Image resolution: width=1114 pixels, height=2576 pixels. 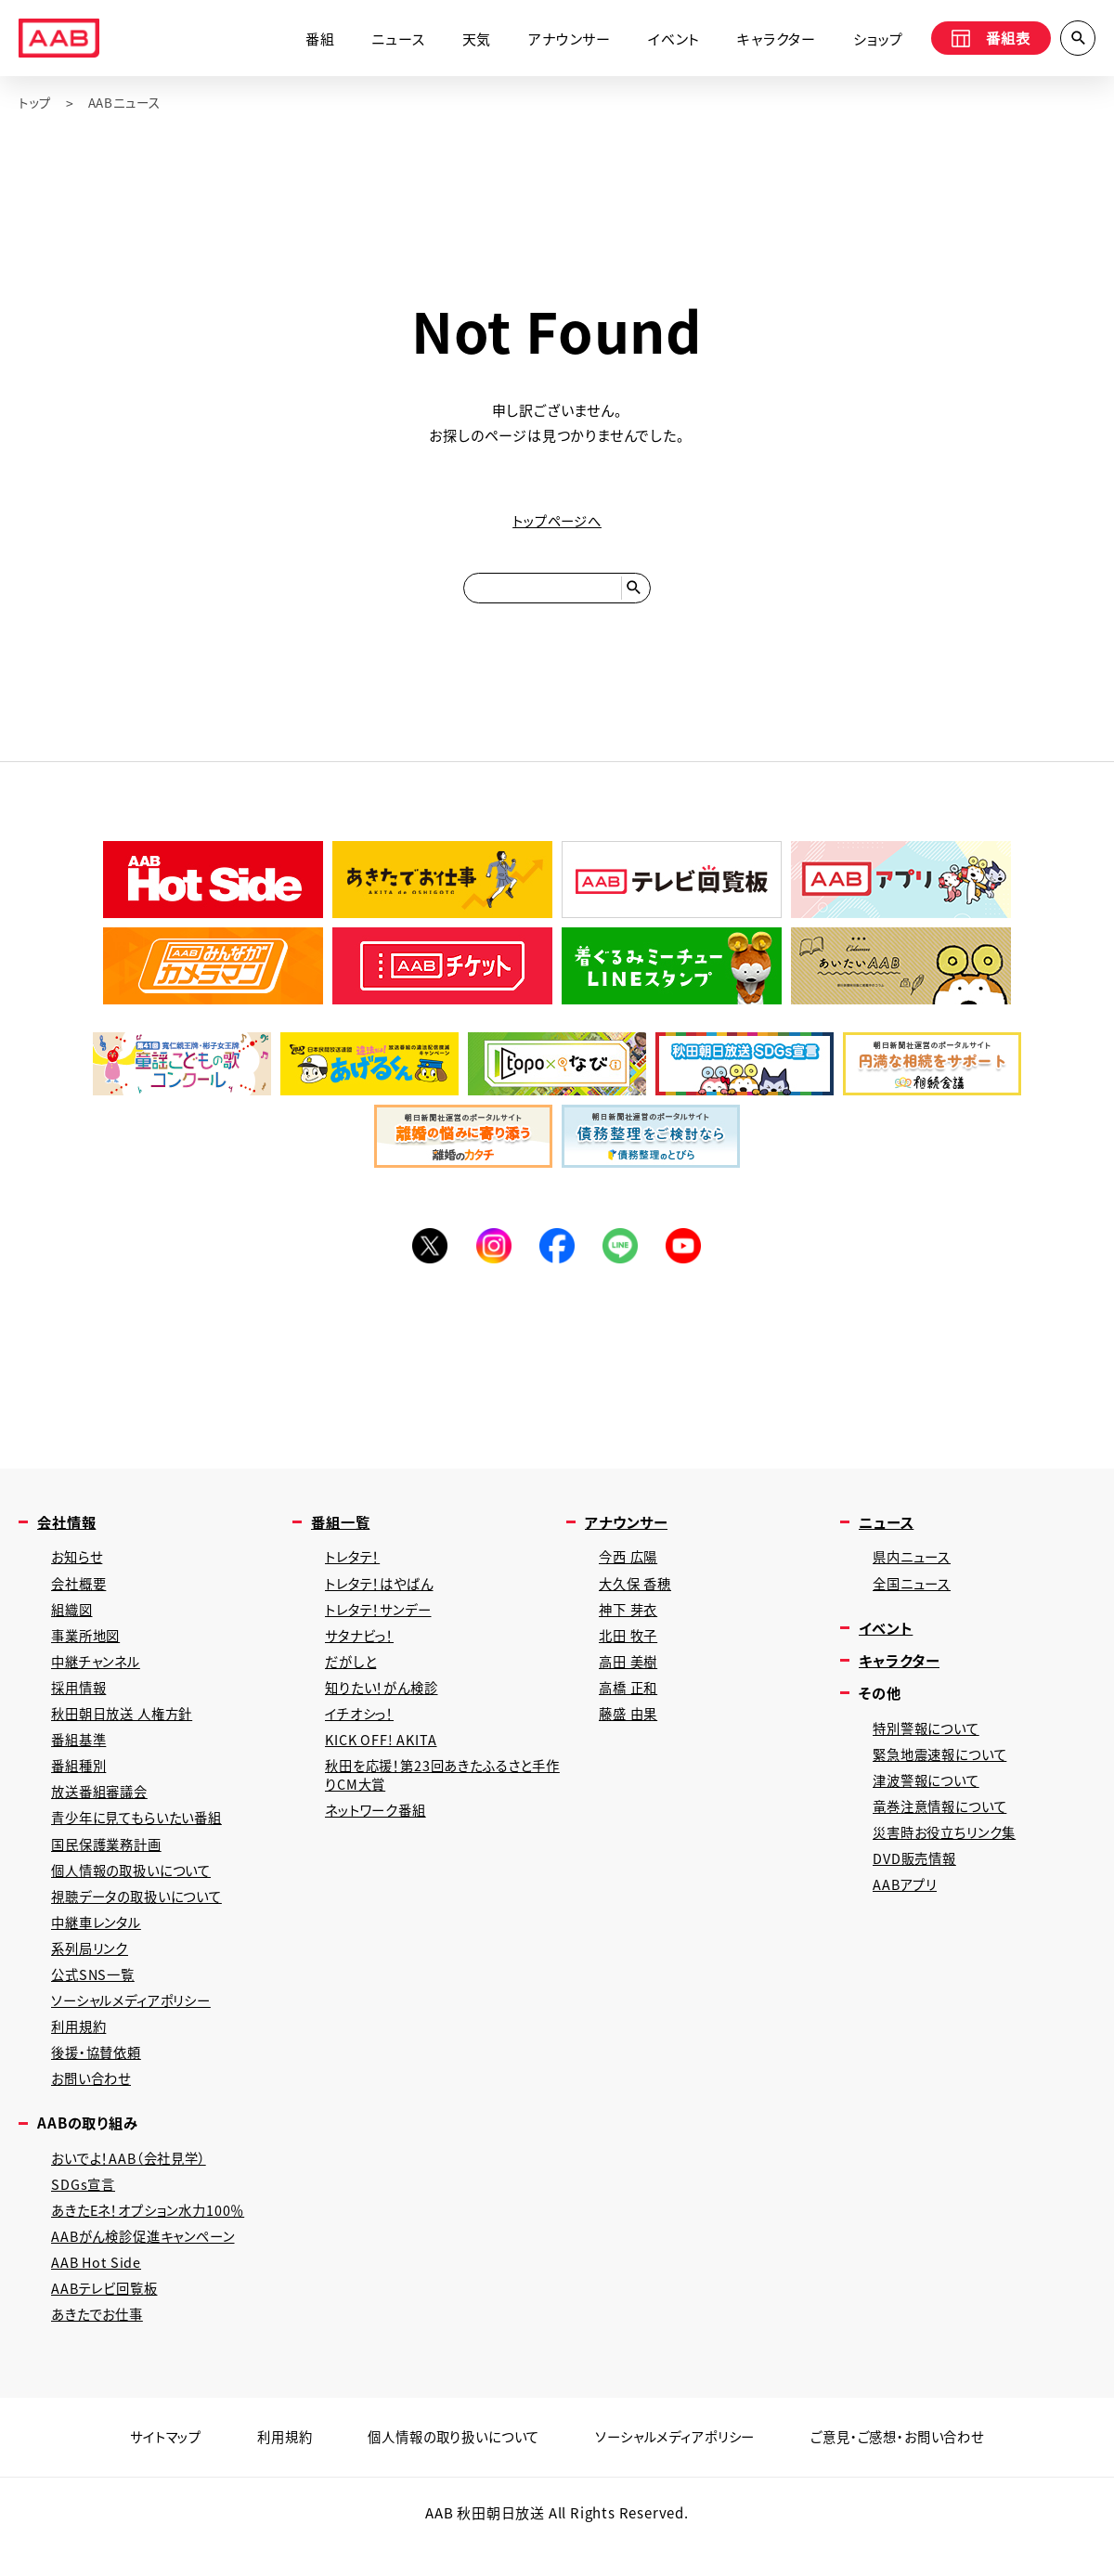 What do you see at coordinates (442, 1791) in the screenshot?
I see `秋田を応援！第23回あきたふるさと手作りCM大賞` at bounding box center [442, 1791].